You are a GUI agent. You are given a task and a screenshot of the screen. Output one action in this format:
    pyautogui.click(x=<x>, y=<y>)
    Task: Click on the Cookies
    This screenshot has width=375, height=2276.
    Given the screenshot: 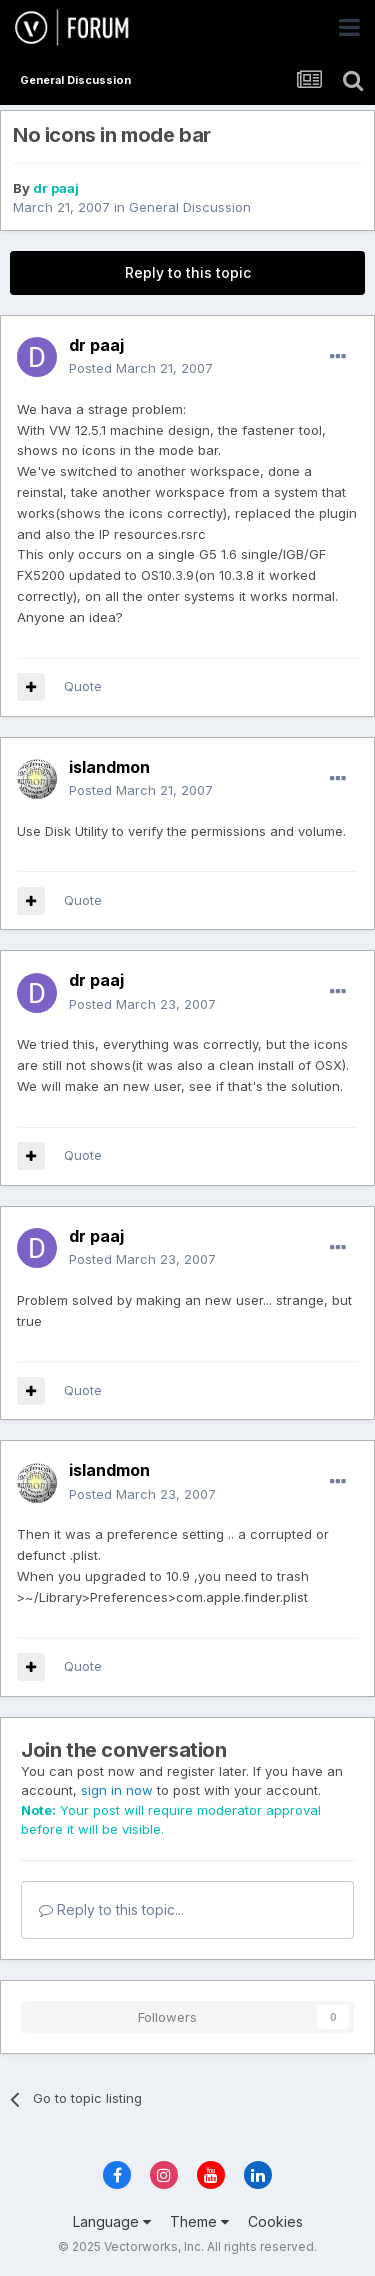 What is the action you would take?
    pyautogui.click(x=275, y=2221)
    